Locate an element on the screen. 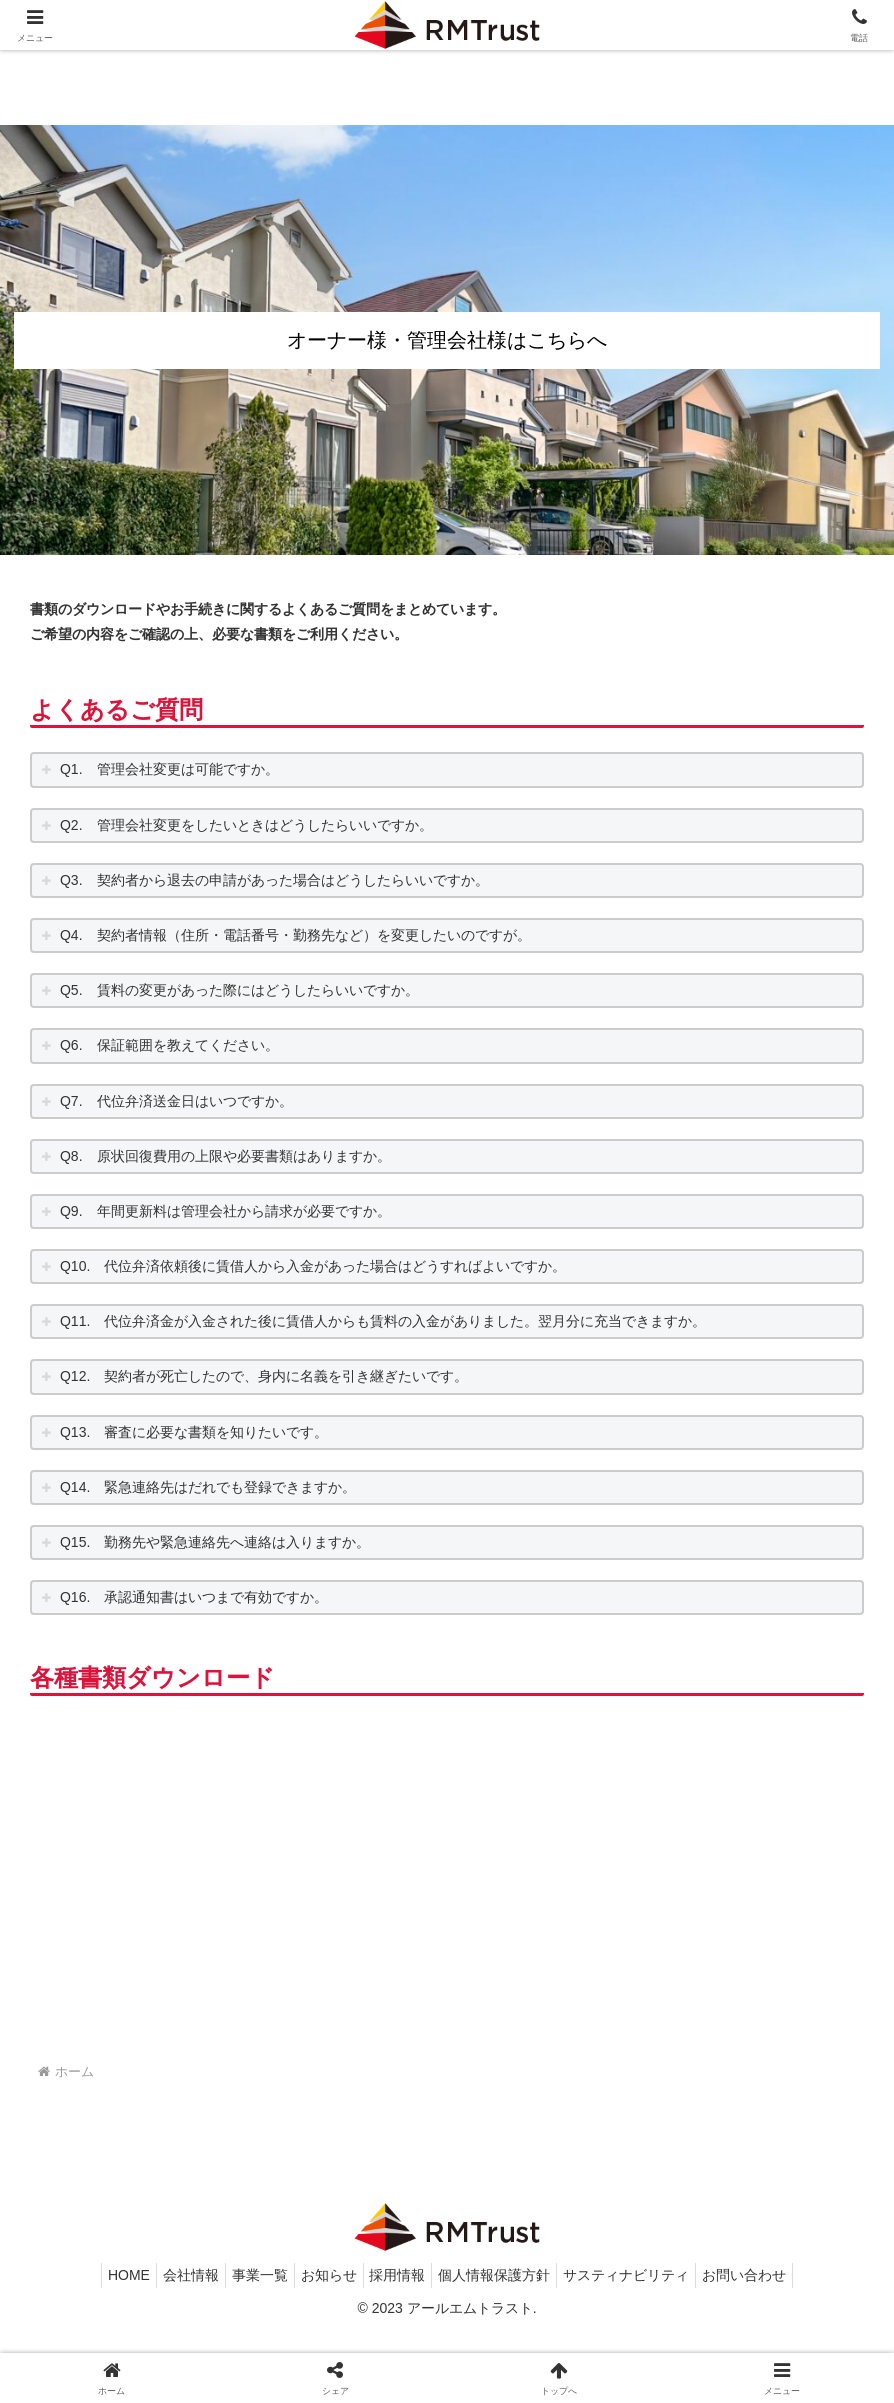  Q9. 年間更新料は管理会社から請求が必要ですか。 is located at coordinates (225, 1211).